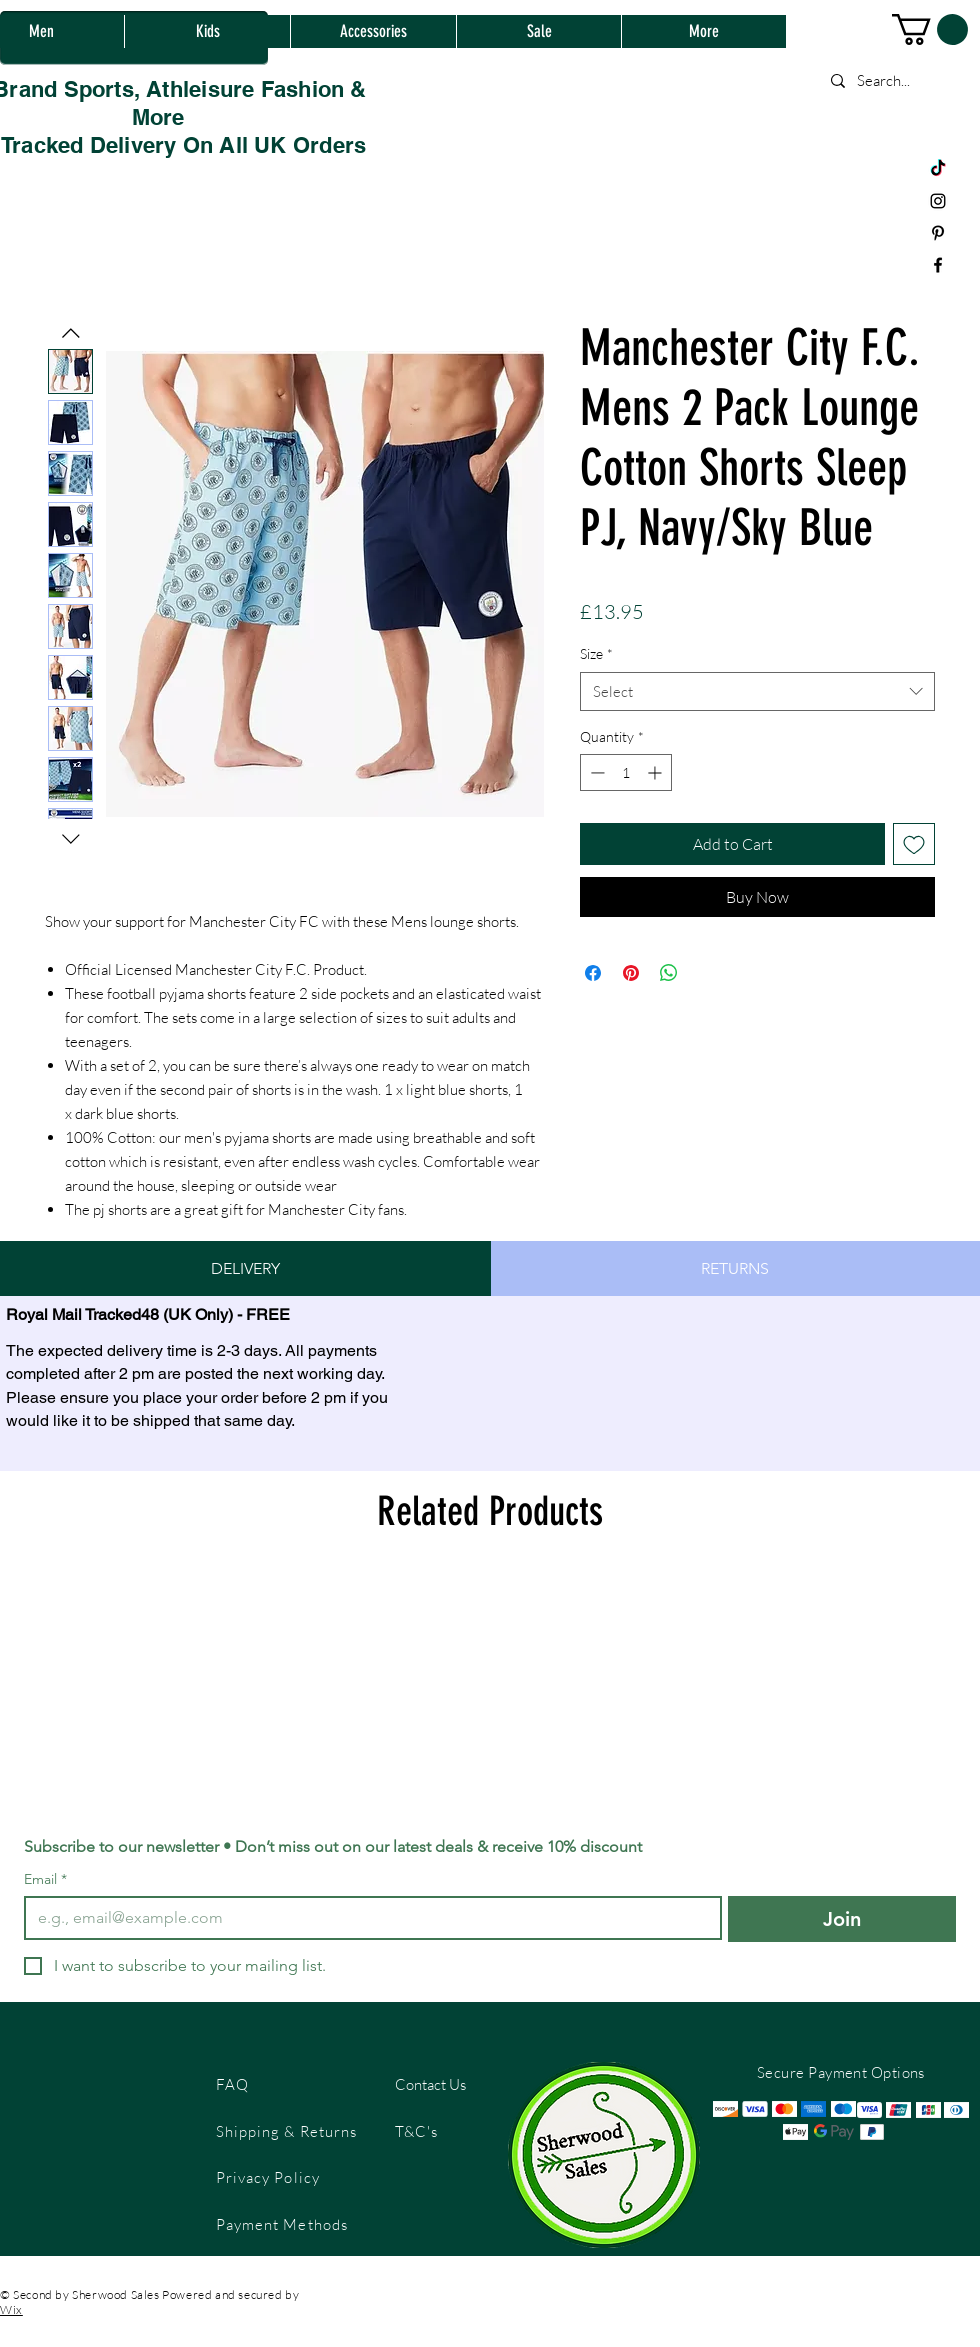 This screenshot has width=980, height=2347. Describe the element at coordinates (895, 80) in the screenshot. I see `[Search...]` at that location.